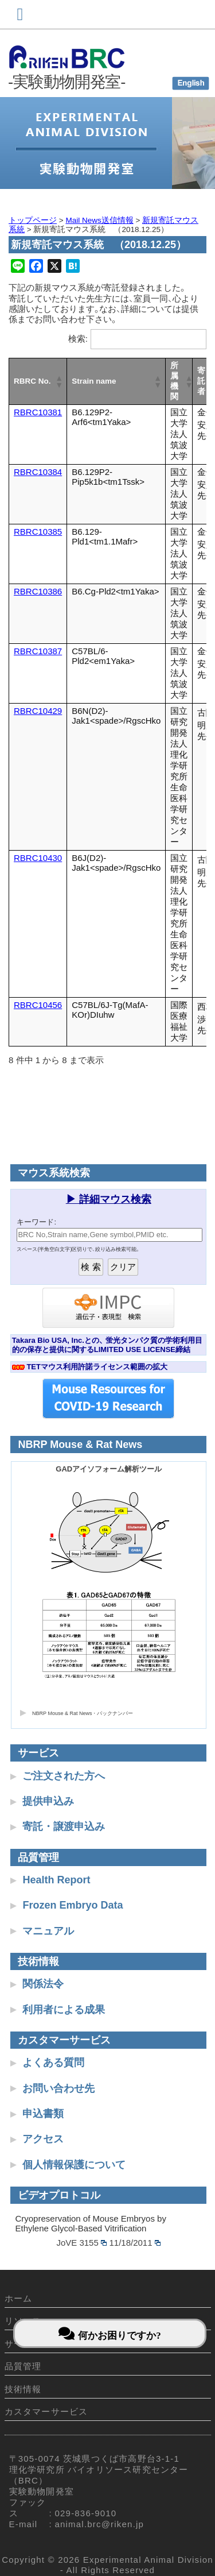 This screenshot has width=215, height=2576. What do you see at coordinates (53, 2062) in the screenshot?
I see `よくある質問` at bounding box center [53, 2062].